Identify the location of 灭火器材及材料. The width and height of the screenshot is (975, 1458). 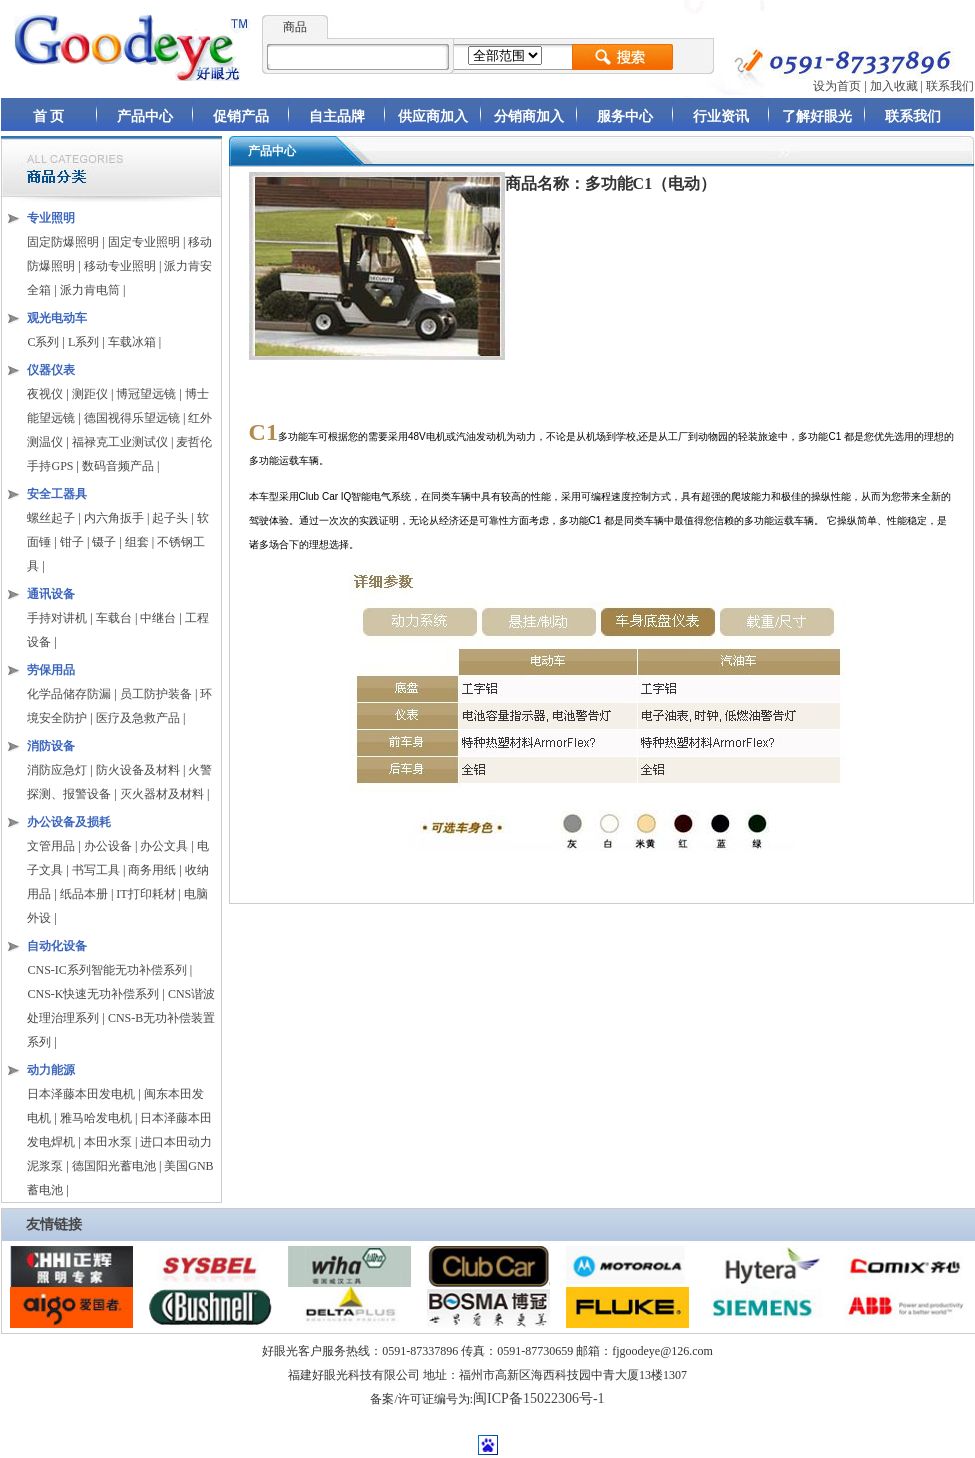
(162, 794).